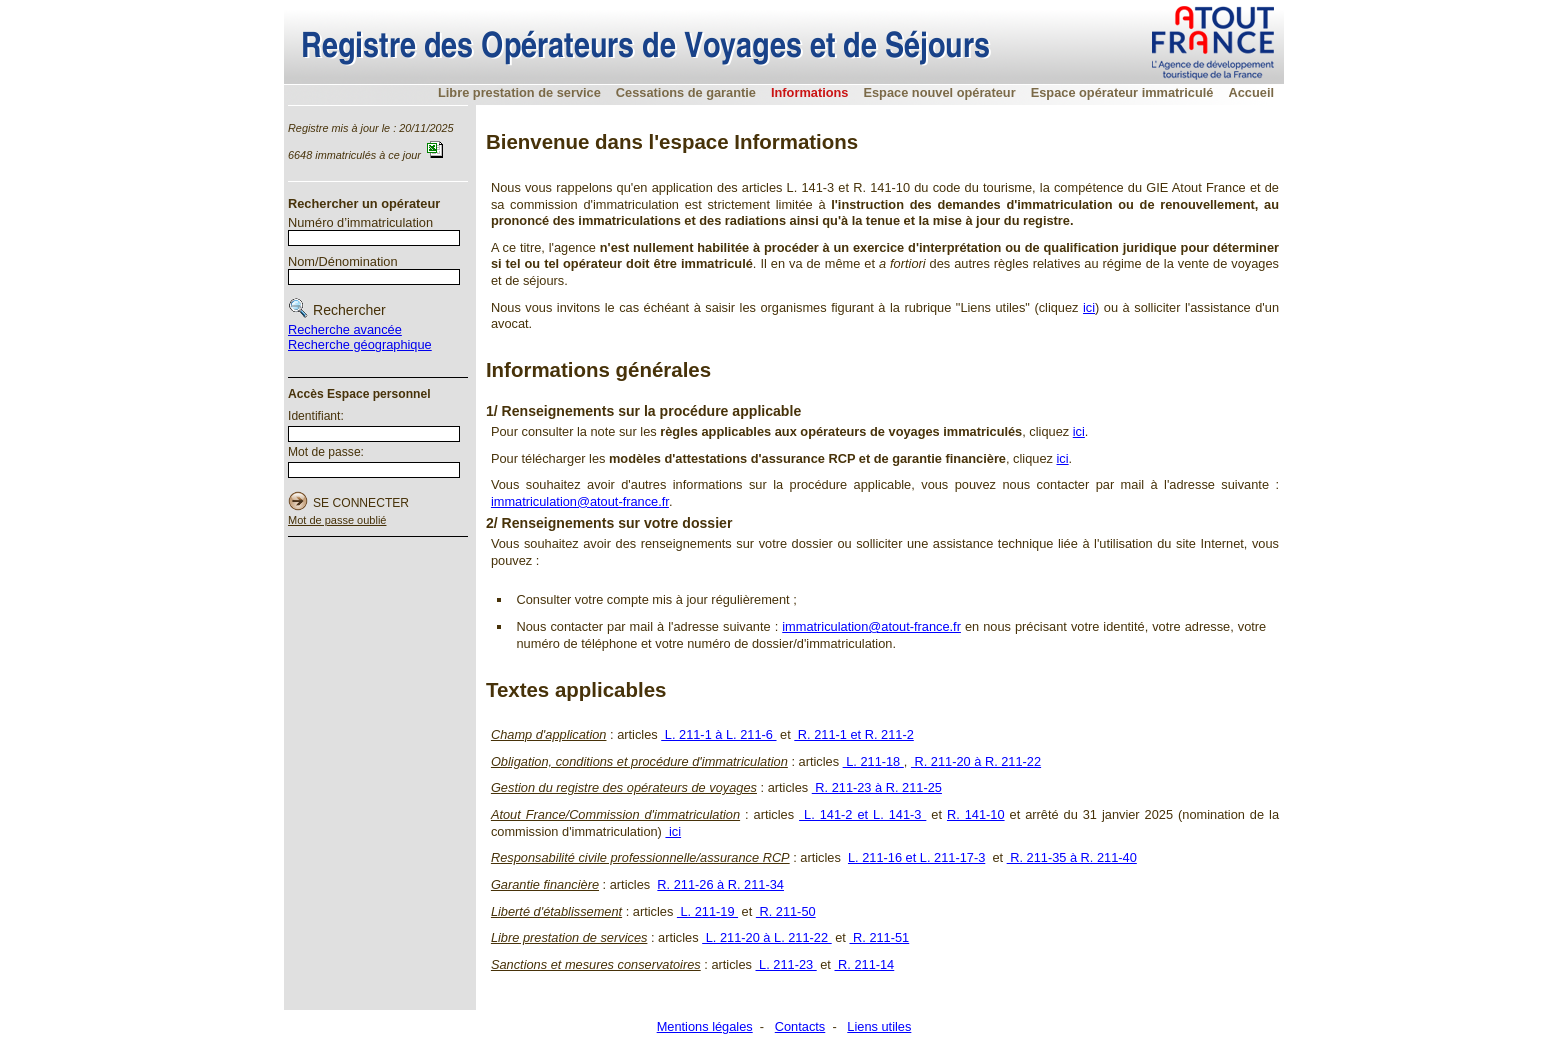  Describe the element at coordinates (1072, 857) in the screenshot. I see `R. 211-35 à R. 211-40` at that location.